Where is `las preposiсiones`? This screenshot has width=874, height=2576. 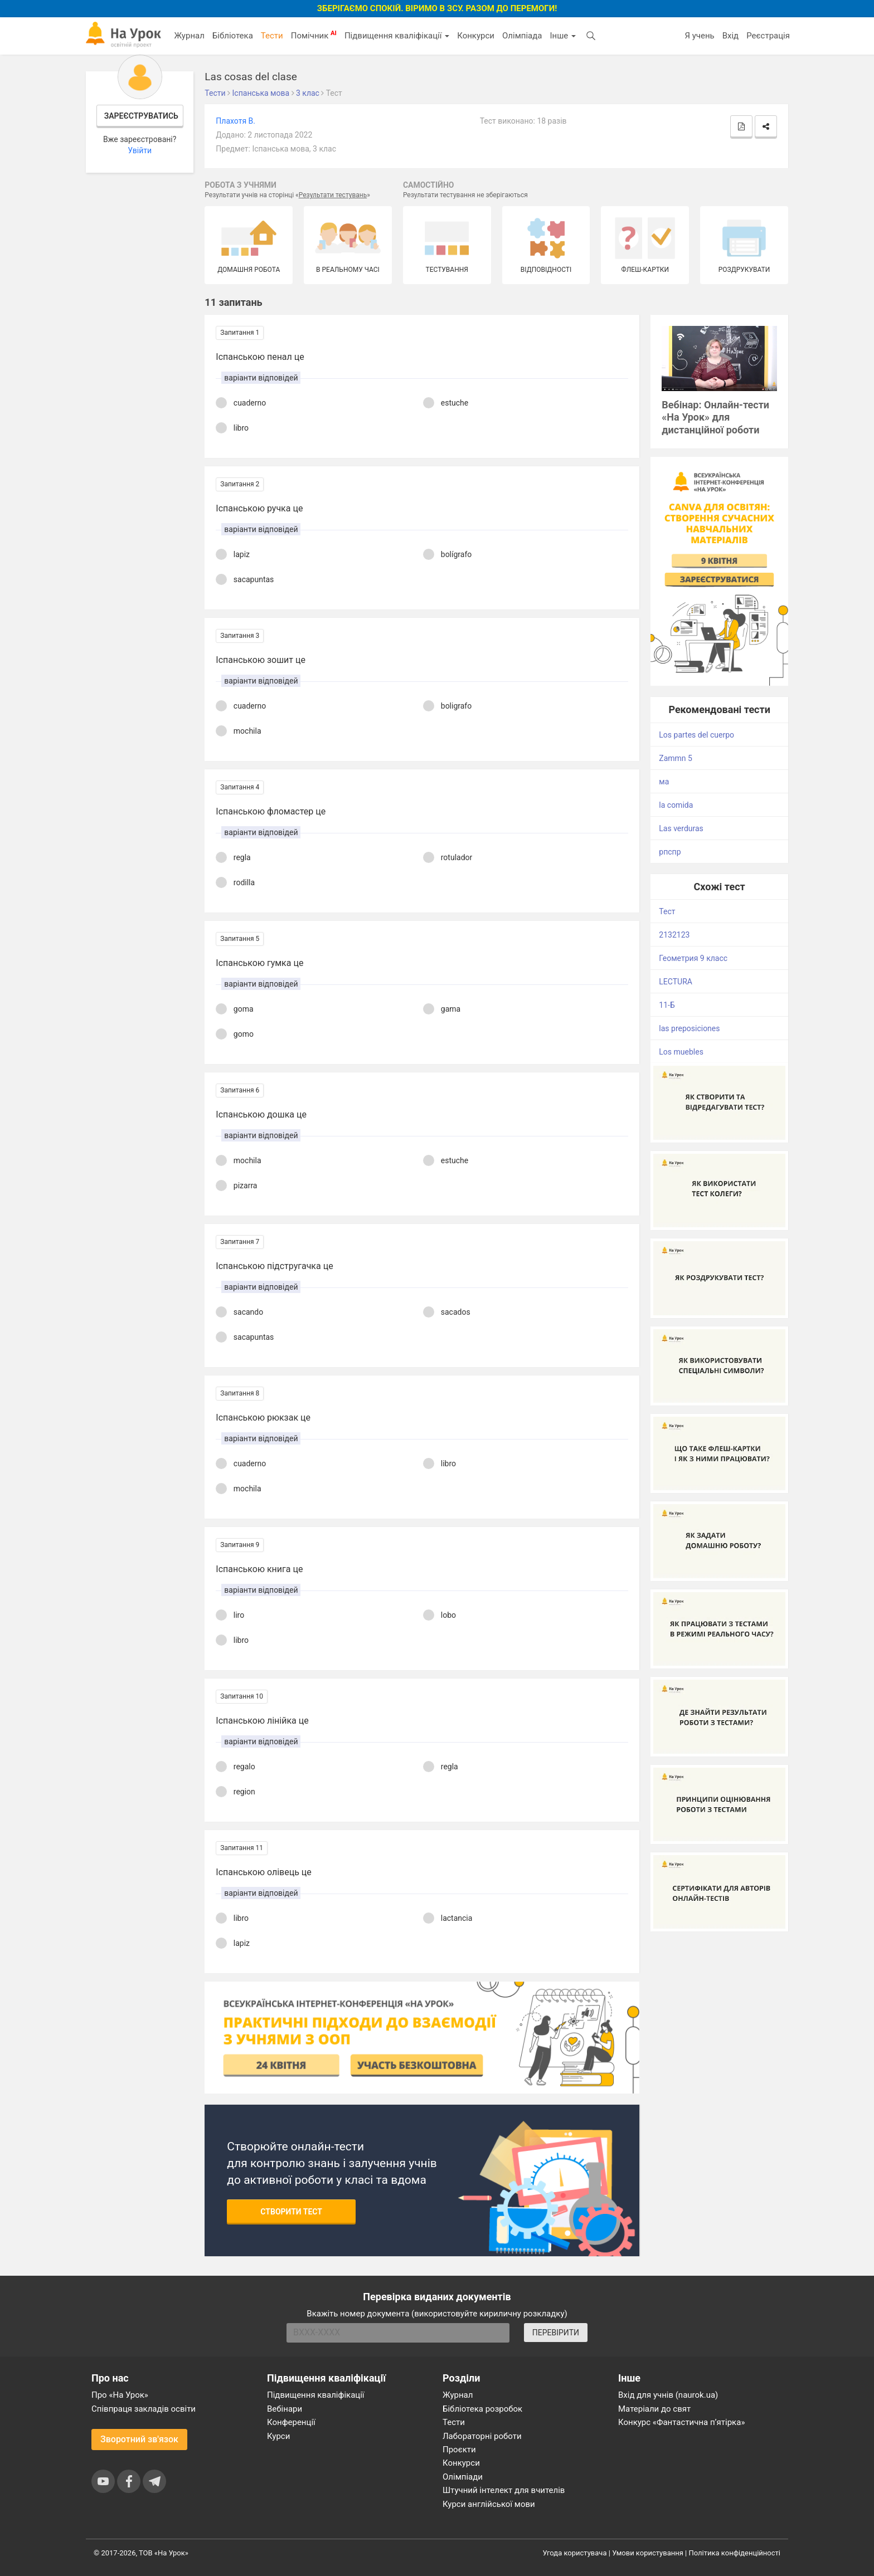 las preposiсiones is located at coordinates (689, 1028).